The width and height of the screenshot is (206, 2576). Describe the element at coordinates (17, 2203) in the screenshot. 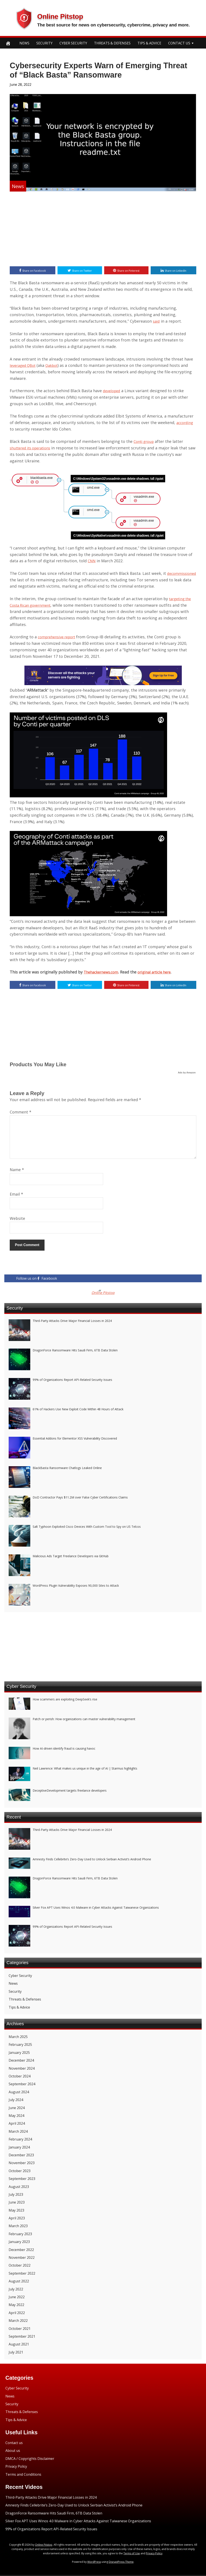

I see `June 2023` at that location.